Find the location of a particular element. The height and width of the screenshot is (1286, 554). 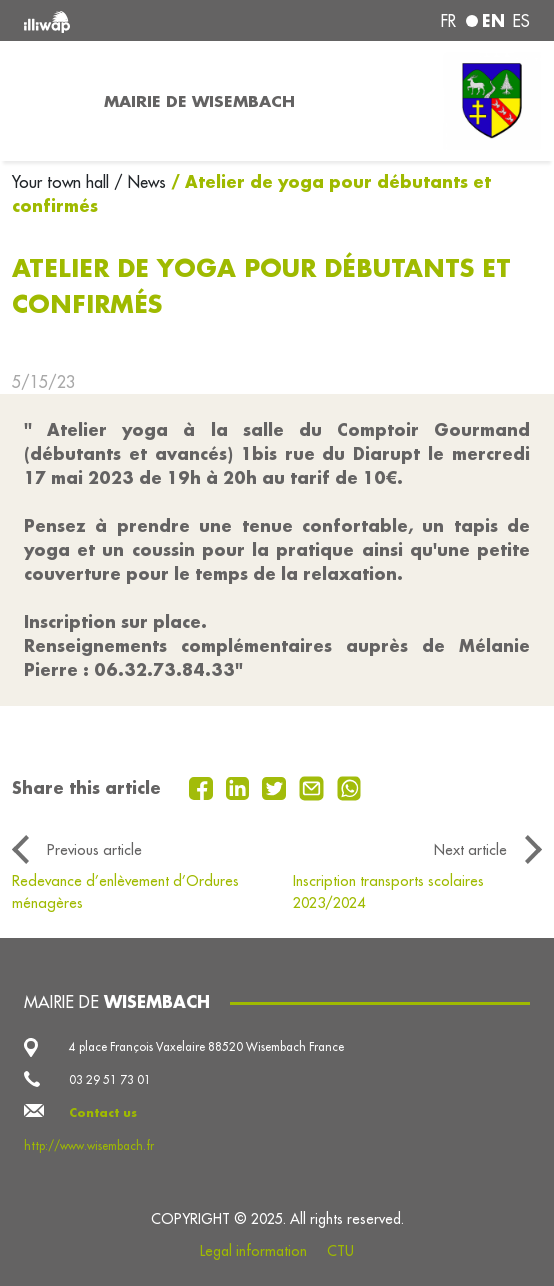

[Toggle navigation] is located at coordinates (46, 101).